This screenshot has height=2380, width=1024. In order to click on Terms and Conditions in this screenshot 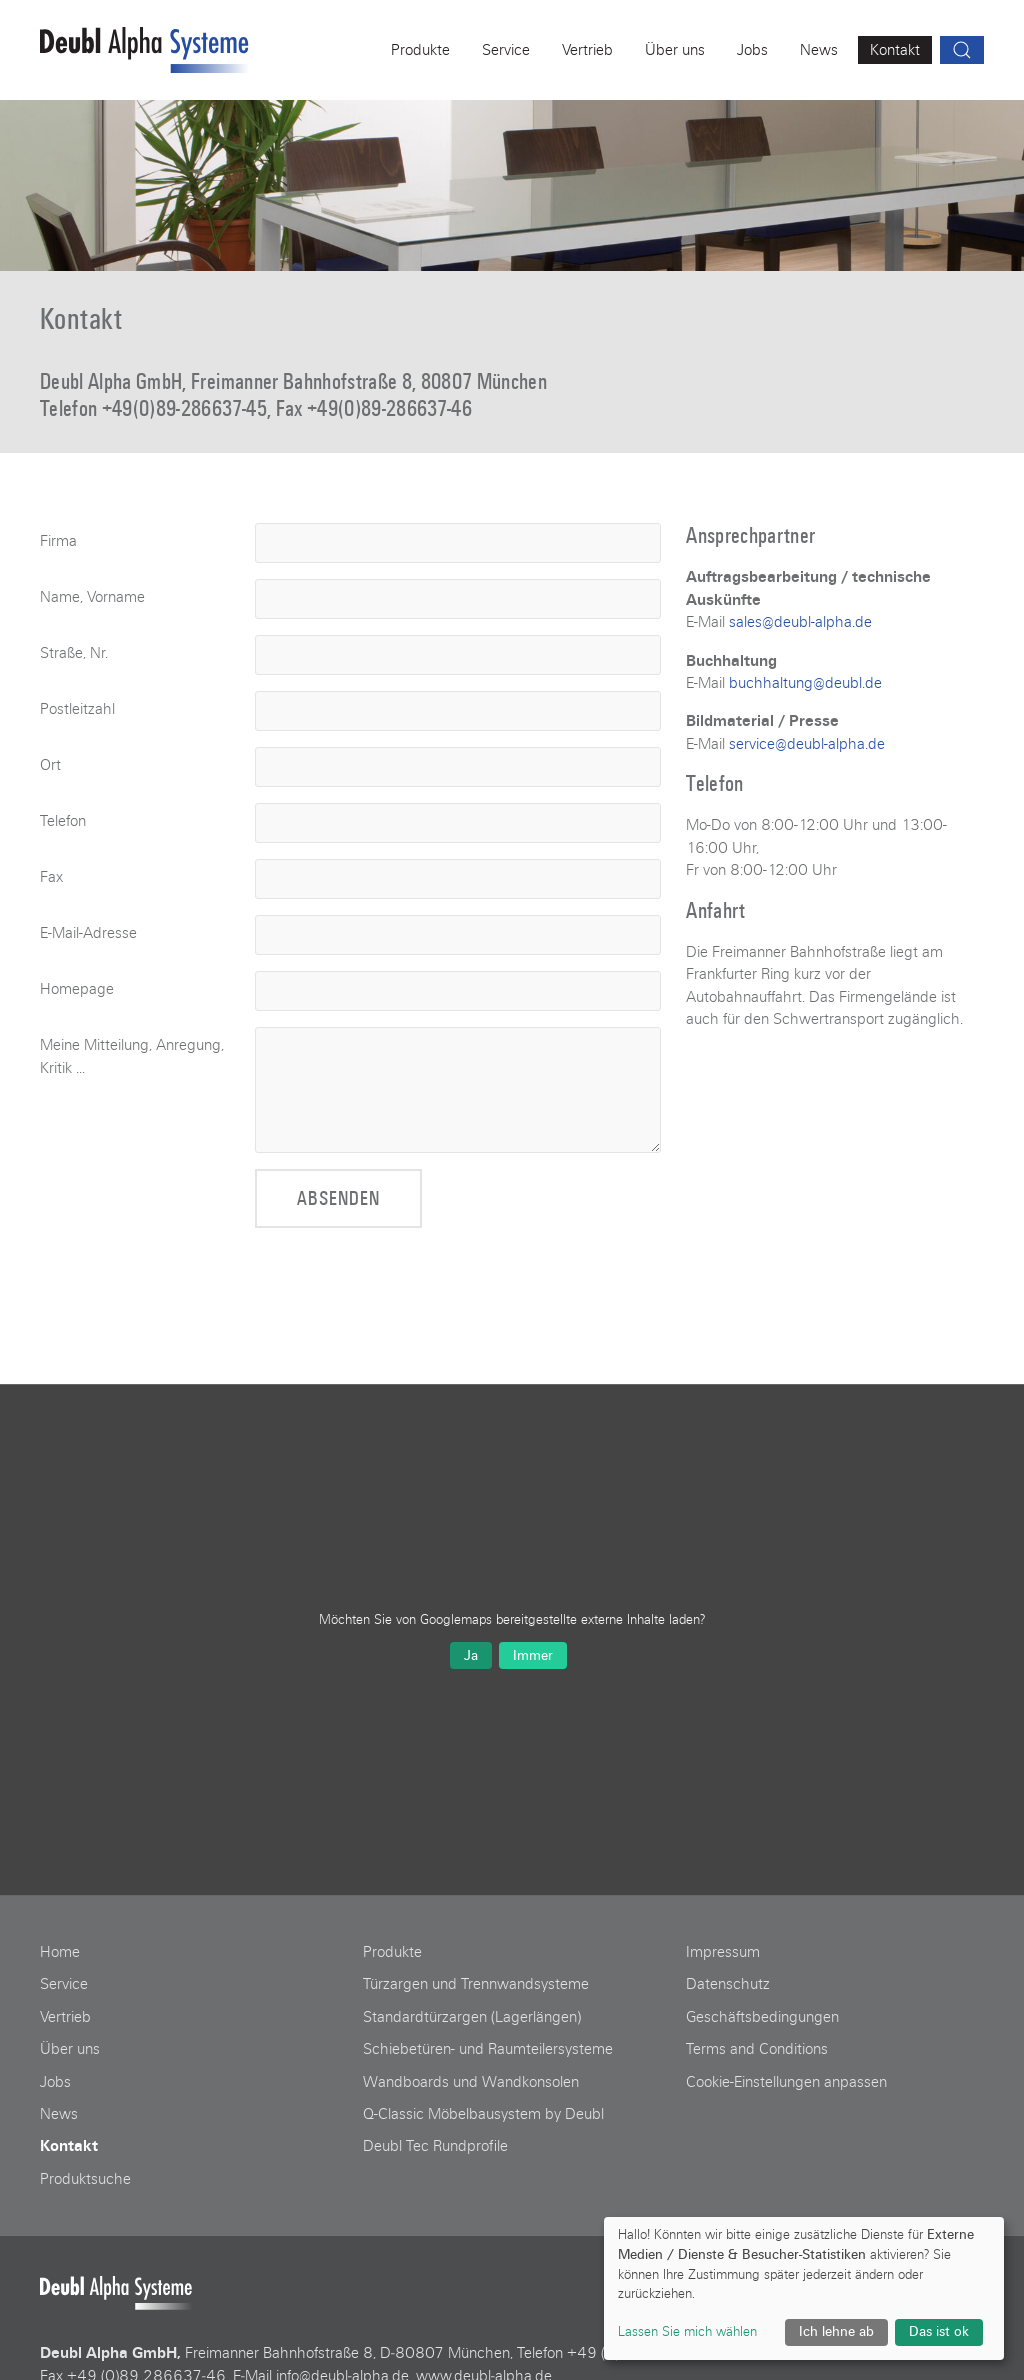, I will do `click(757, 2049)`.